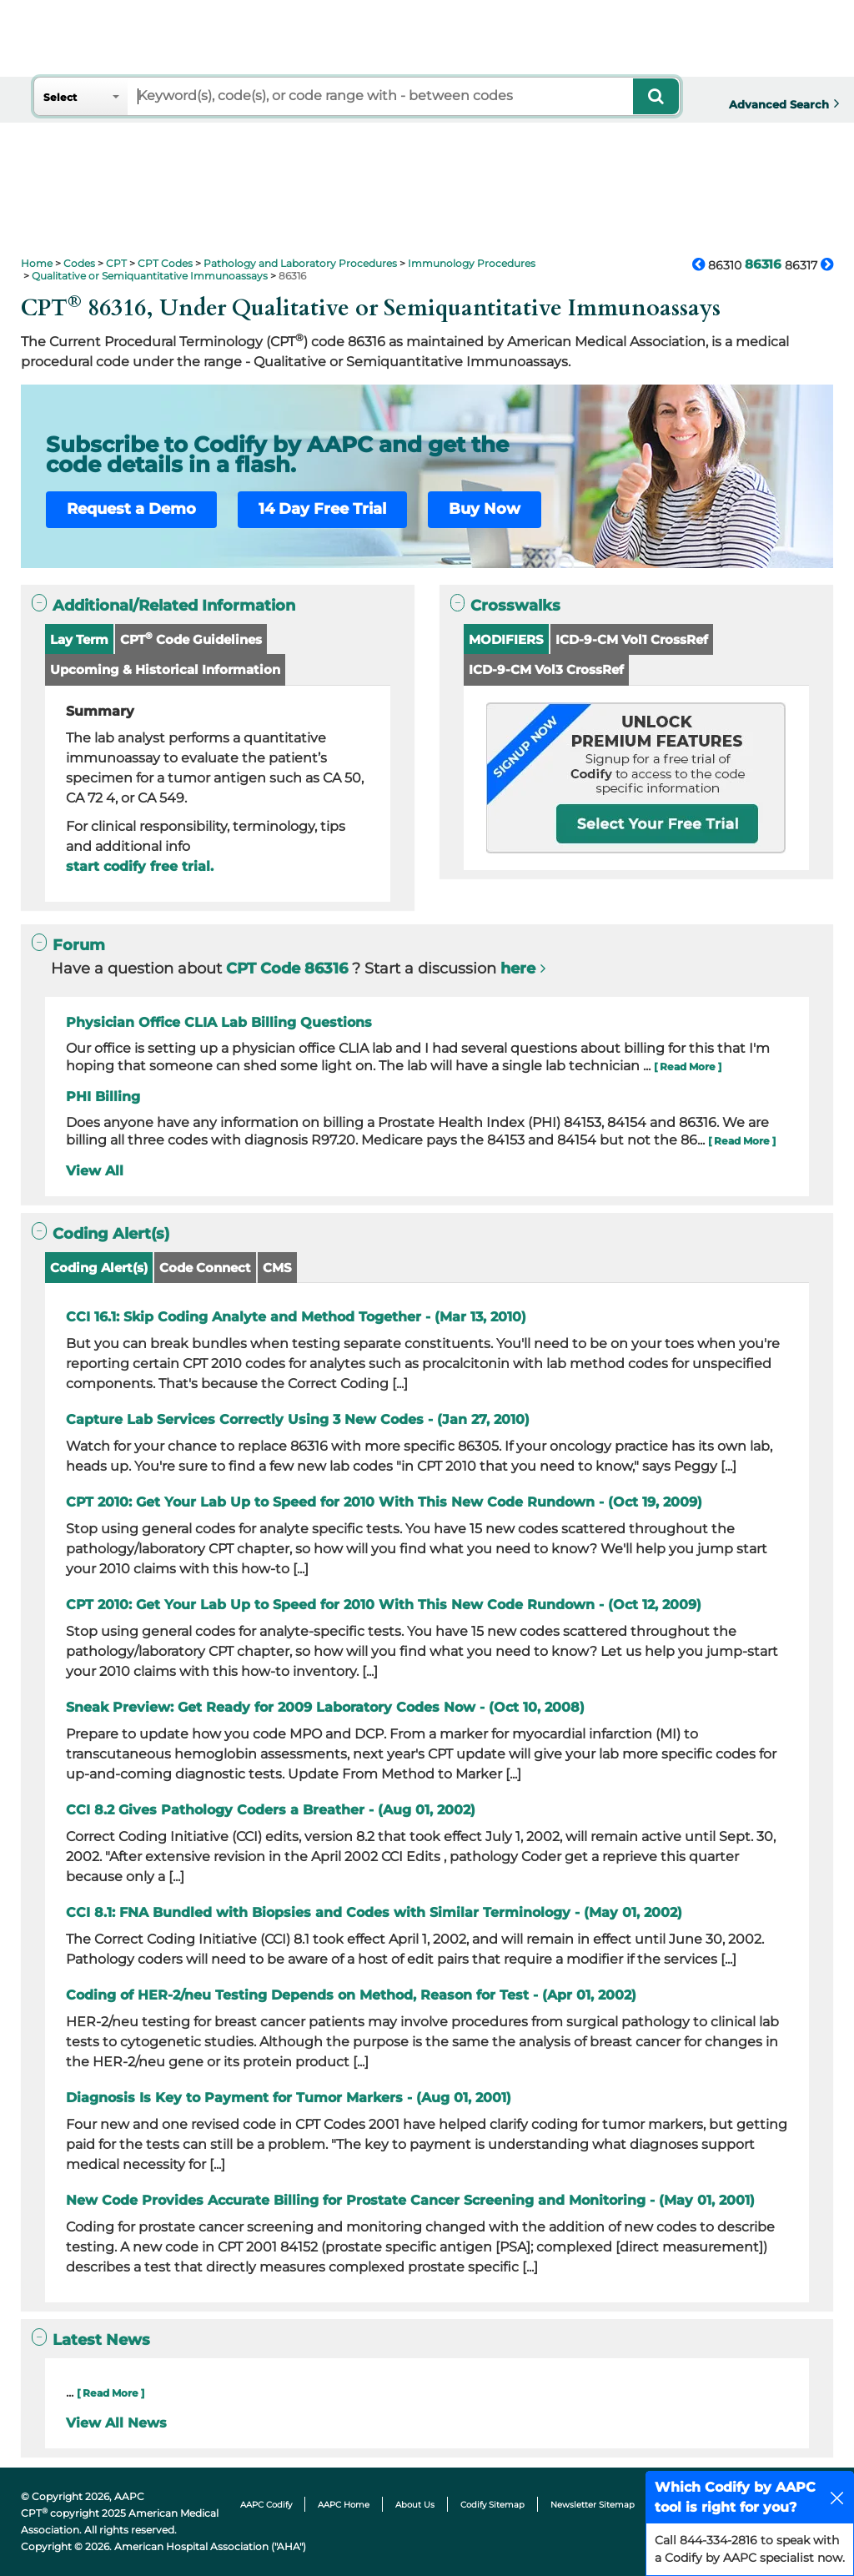 The width and height of the screenshot is (854, 2576). I want to click on AAPC Home, so click(343, 2504).